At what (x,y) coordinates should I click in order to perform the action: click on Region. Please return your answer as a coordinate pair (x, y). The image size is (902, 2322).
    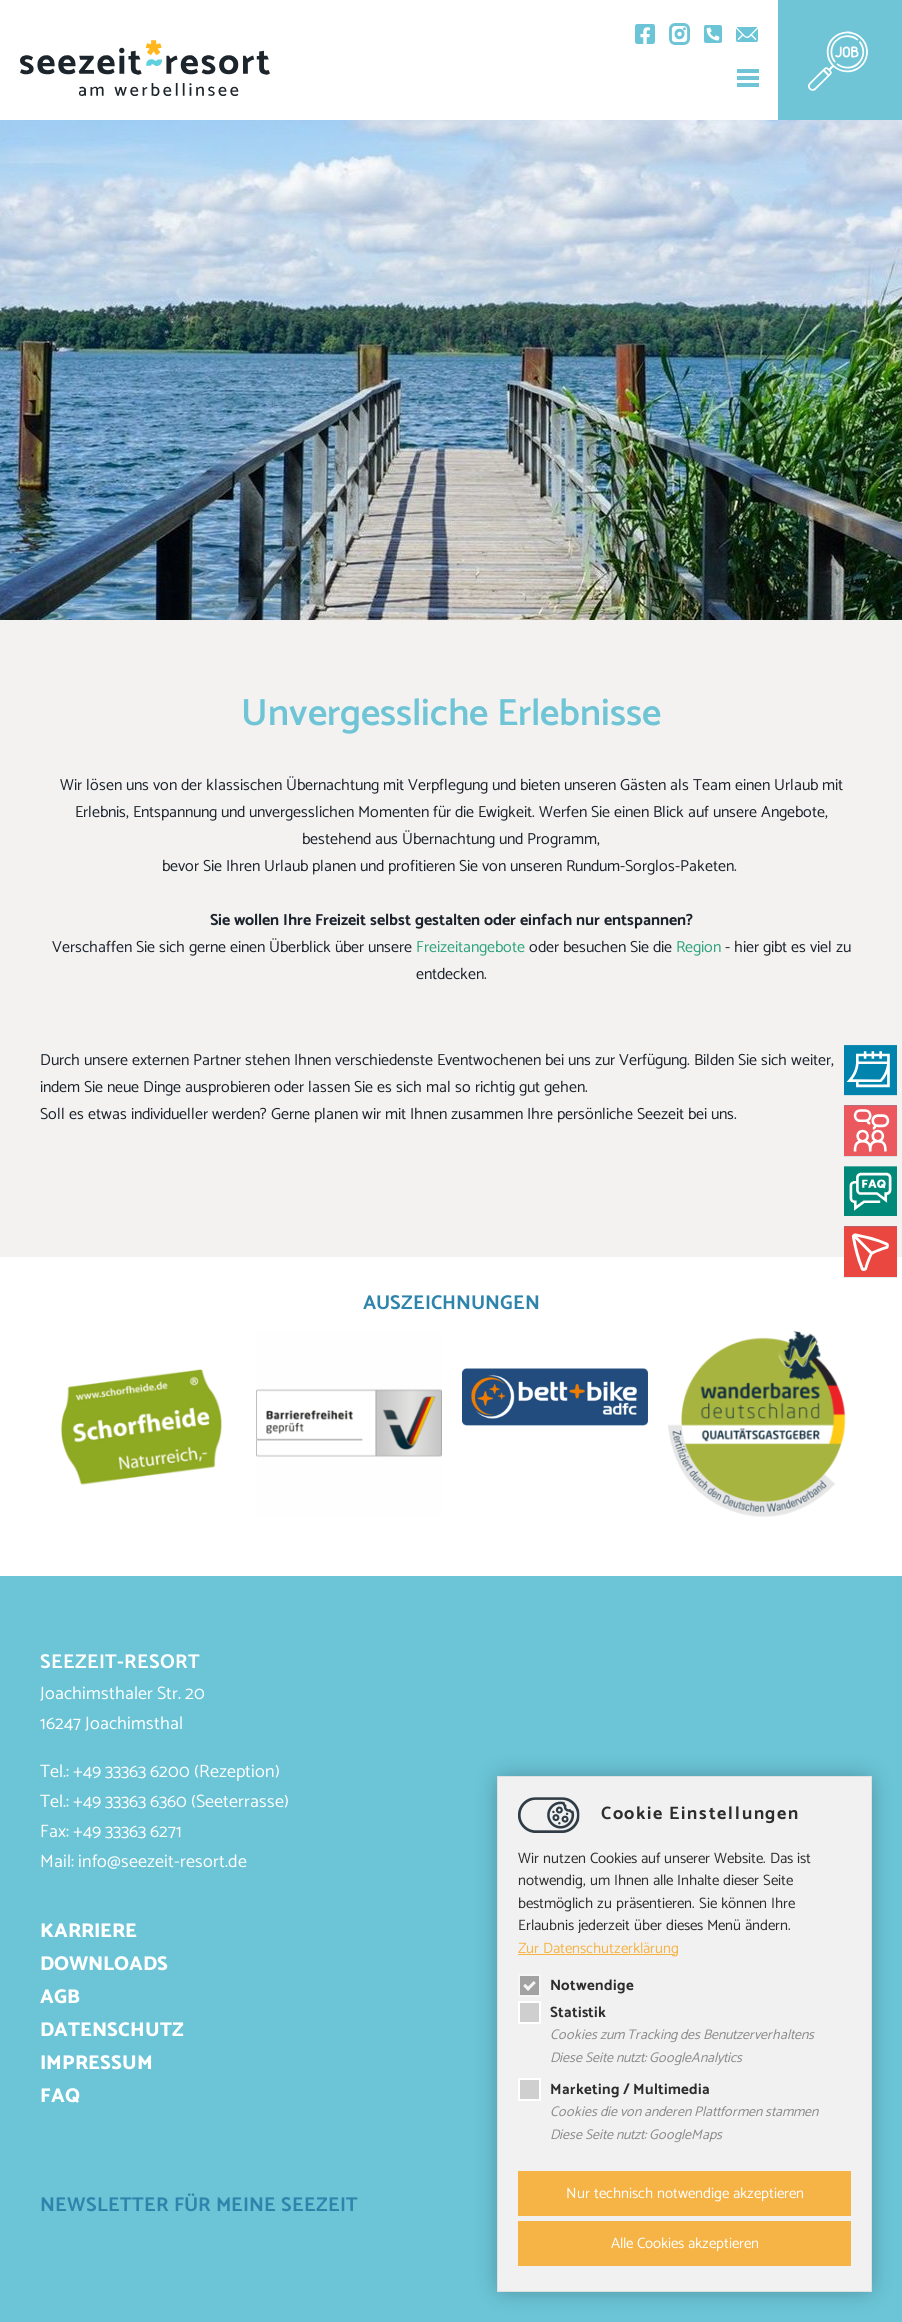
    Looking at the image, I should click on (698, 947).